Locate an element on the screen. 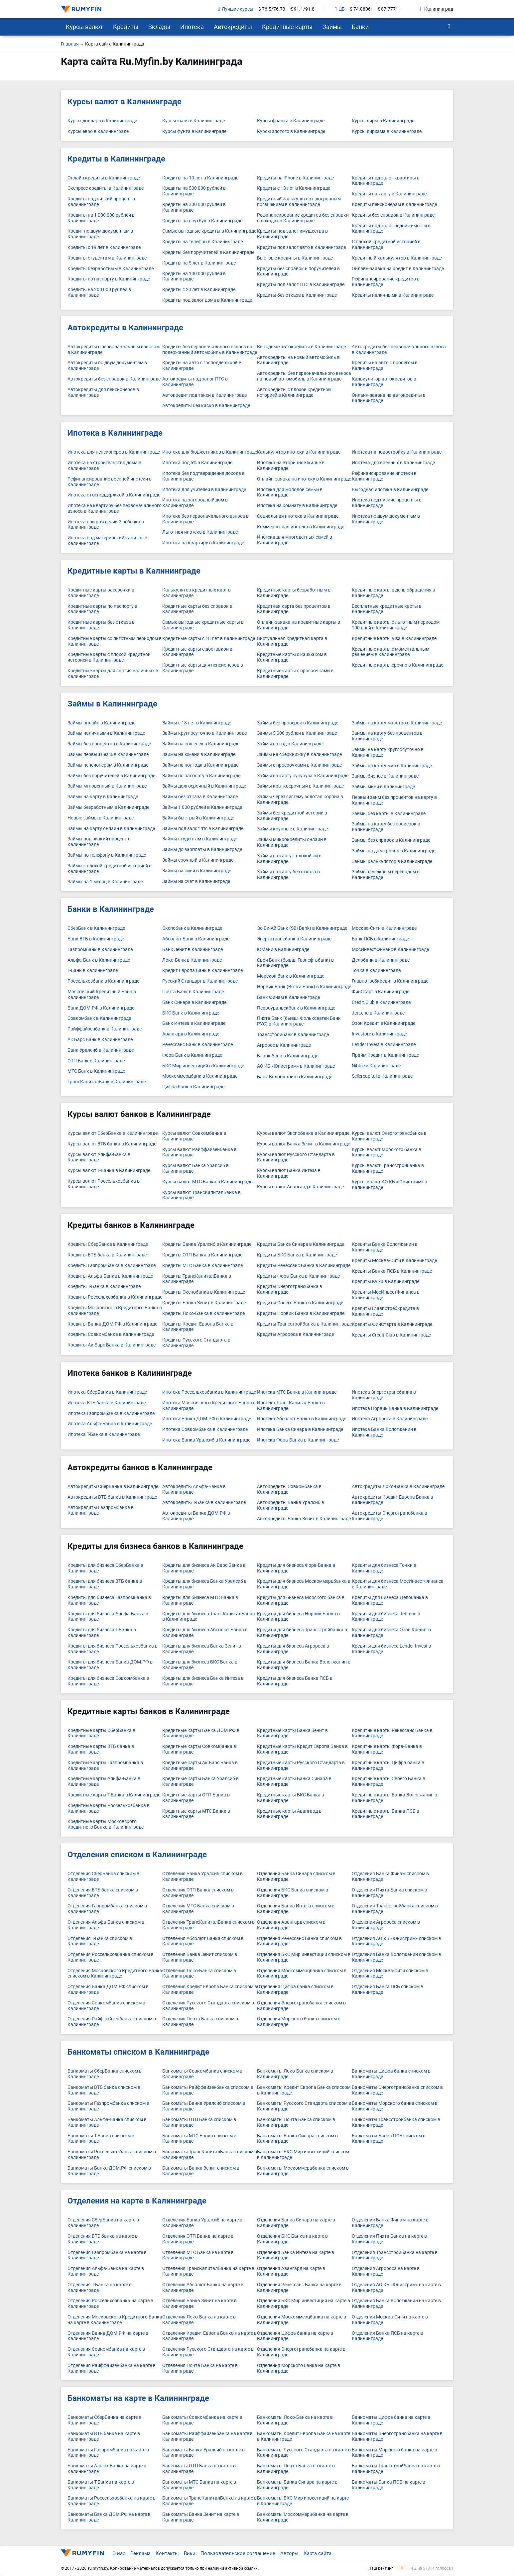  Отделения Почта Банка на карте в Калининграде is located at coordinates (200, 2368).